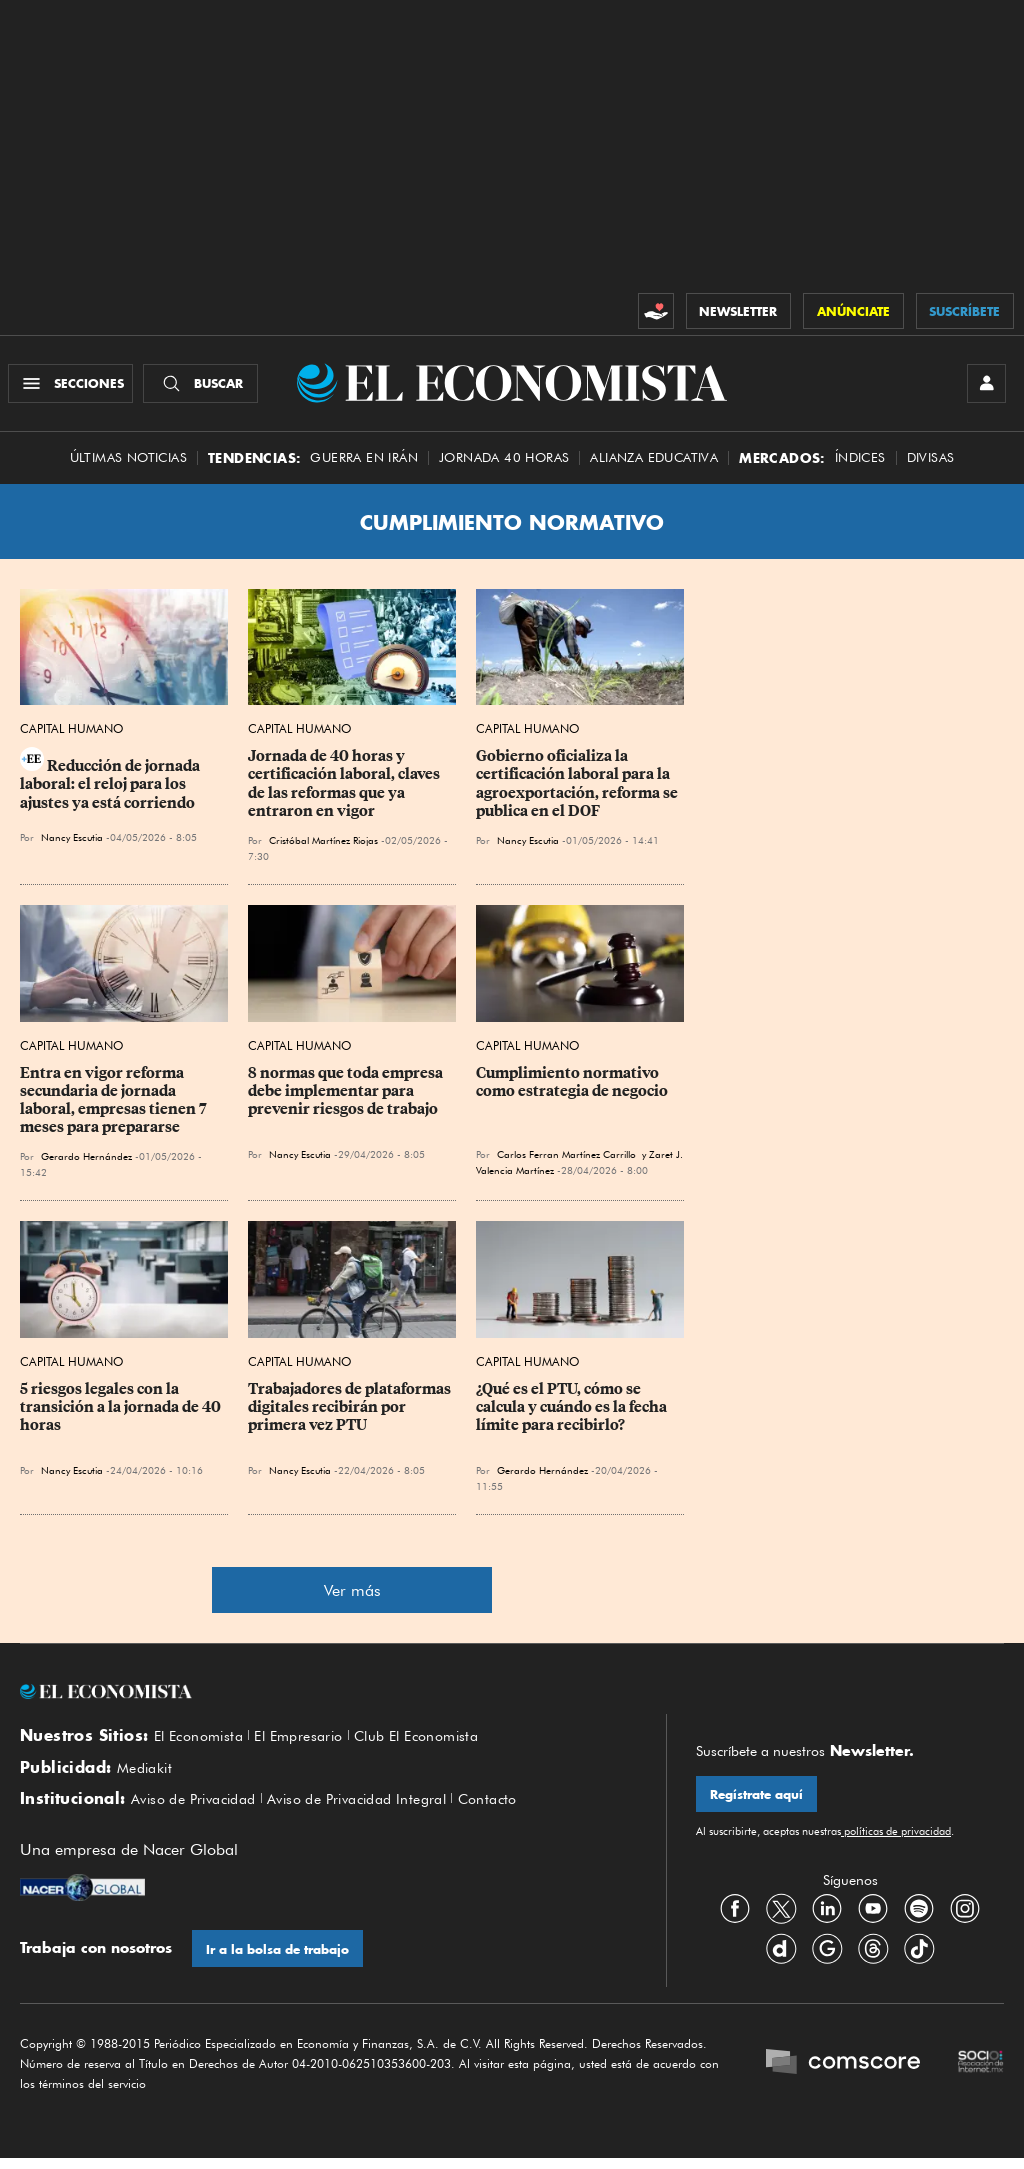  I want to click on Aviso de Privacidad Integral, so click(379, 1809).